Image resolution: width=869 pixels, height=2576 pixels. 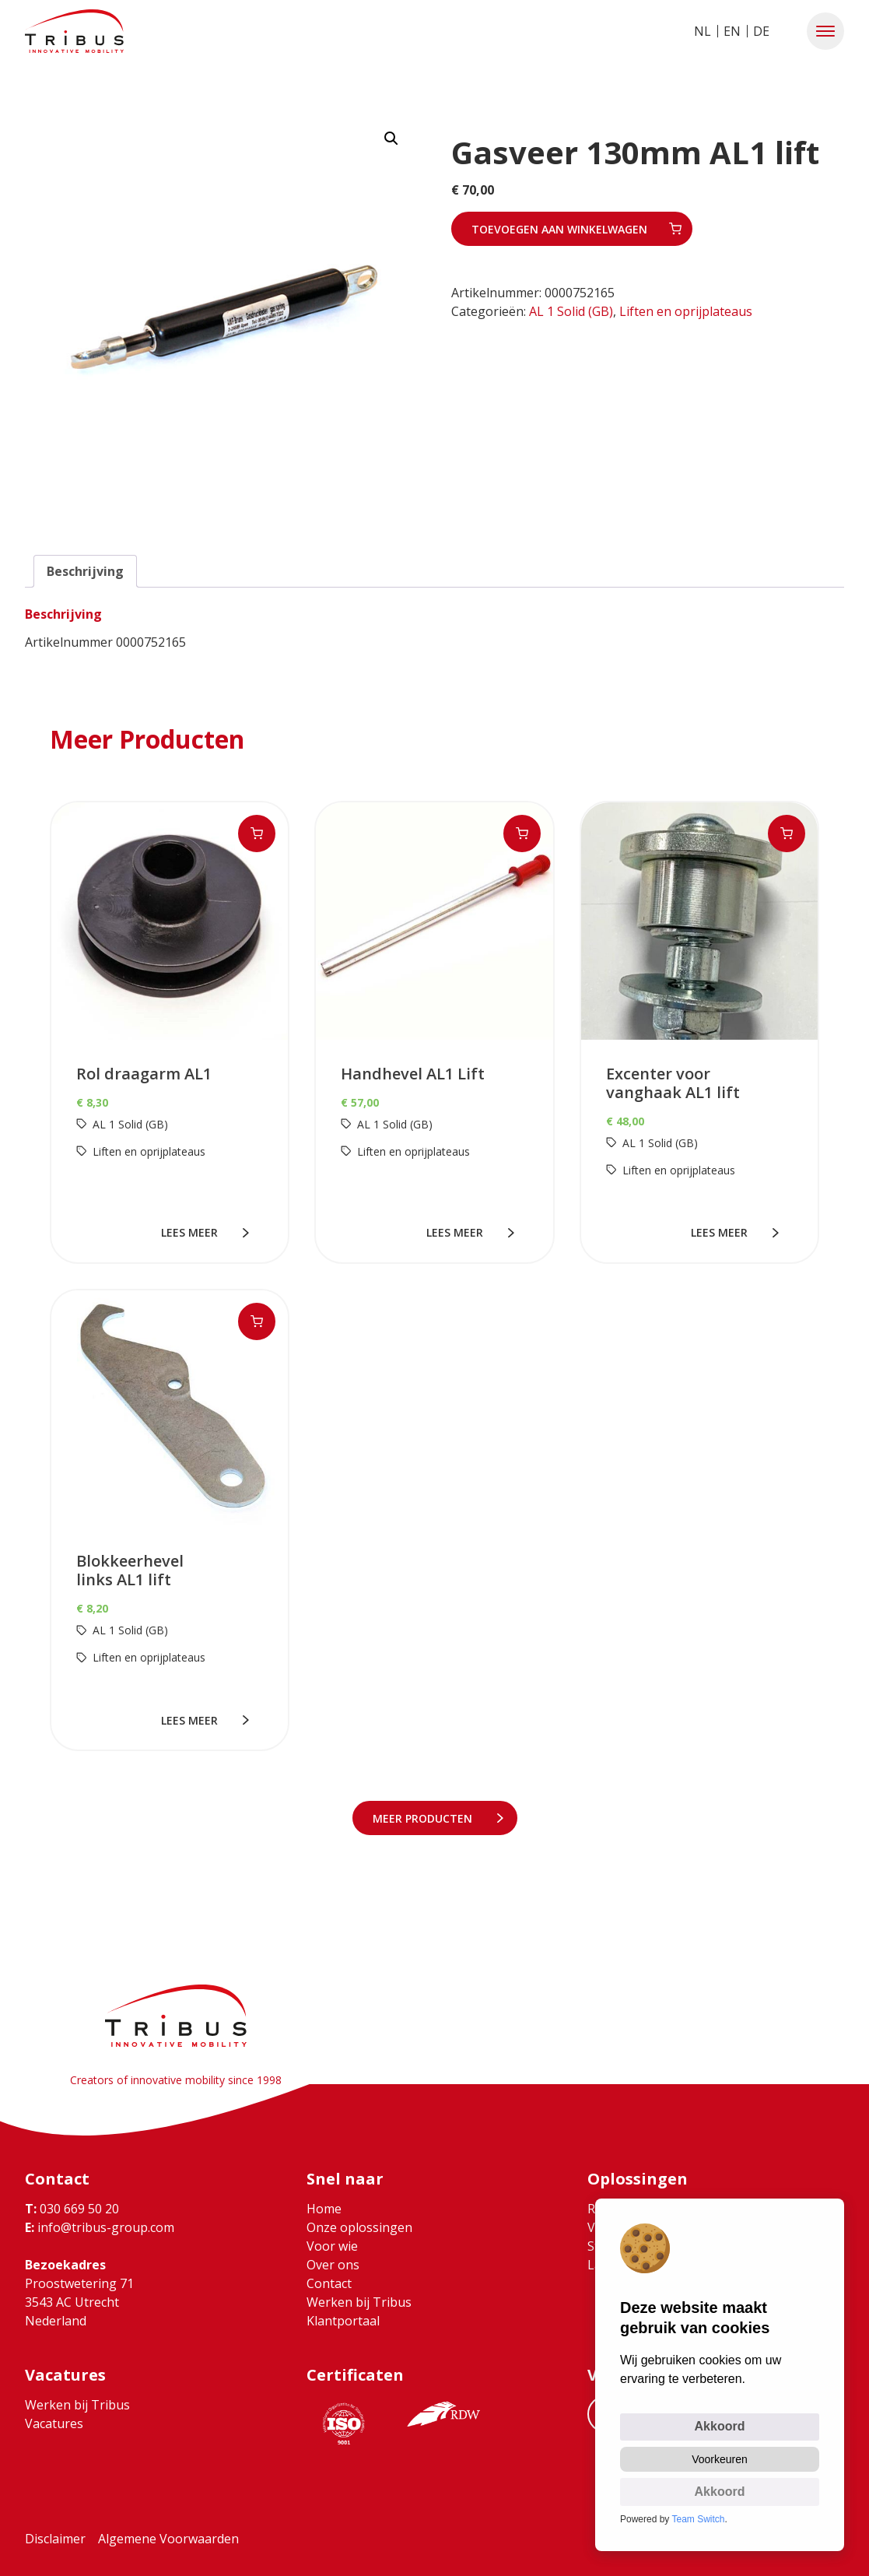 I want to click on DE, so click(x=761, y=31).